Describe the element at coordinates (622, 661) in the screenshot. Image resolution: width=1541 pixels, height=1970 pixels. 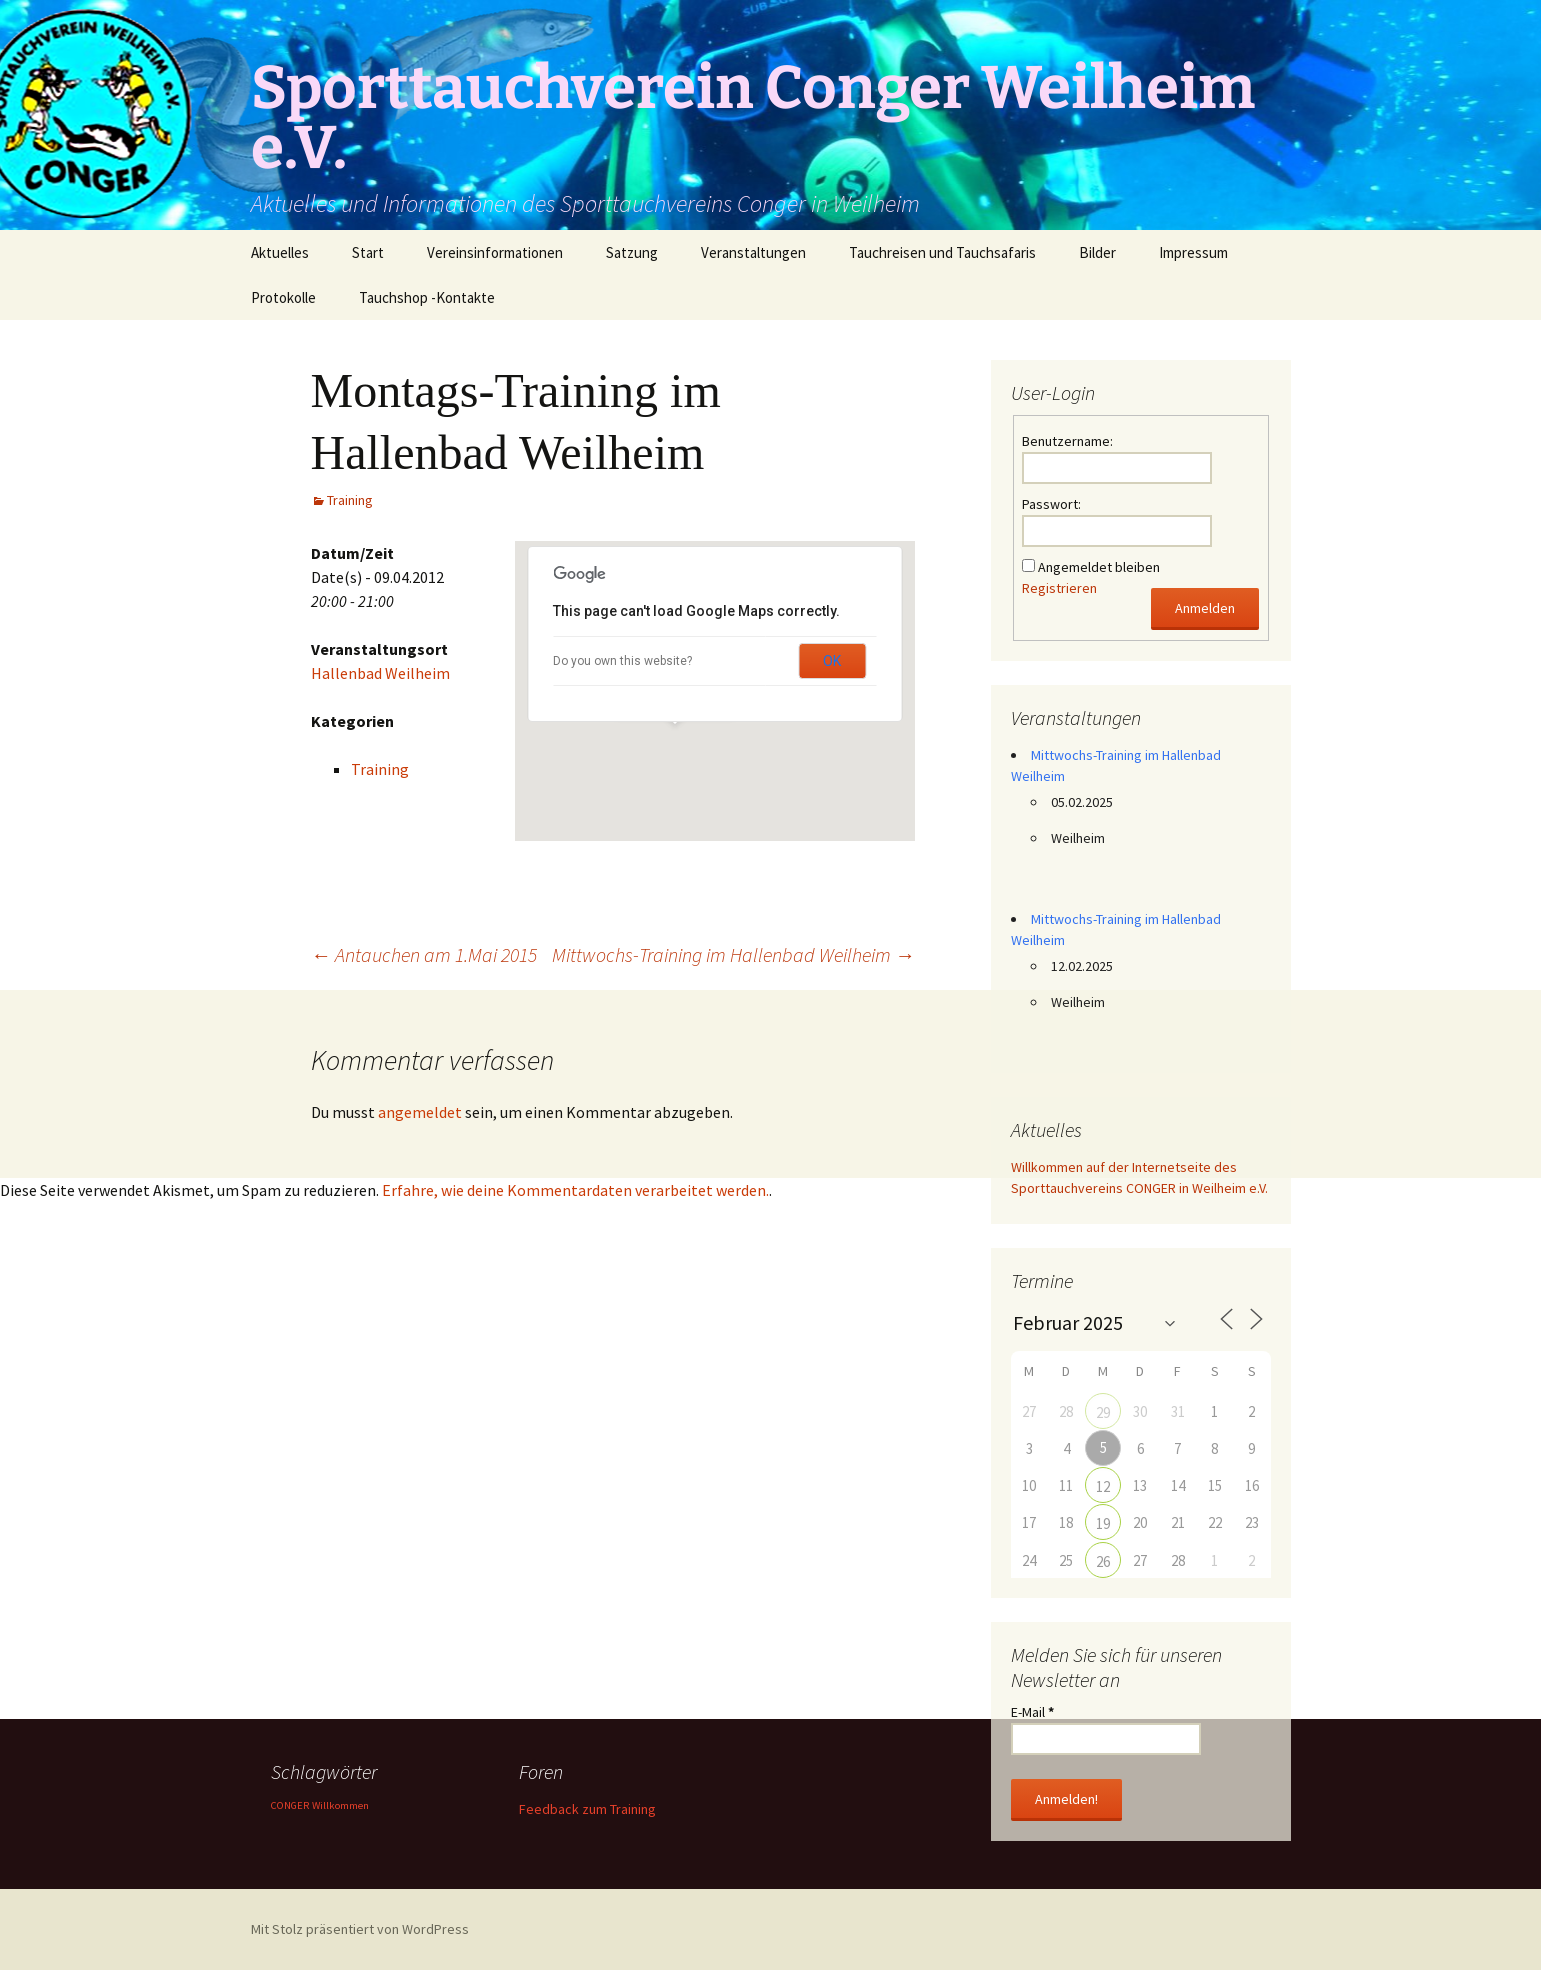
I see `Do you own this website?` at that location.